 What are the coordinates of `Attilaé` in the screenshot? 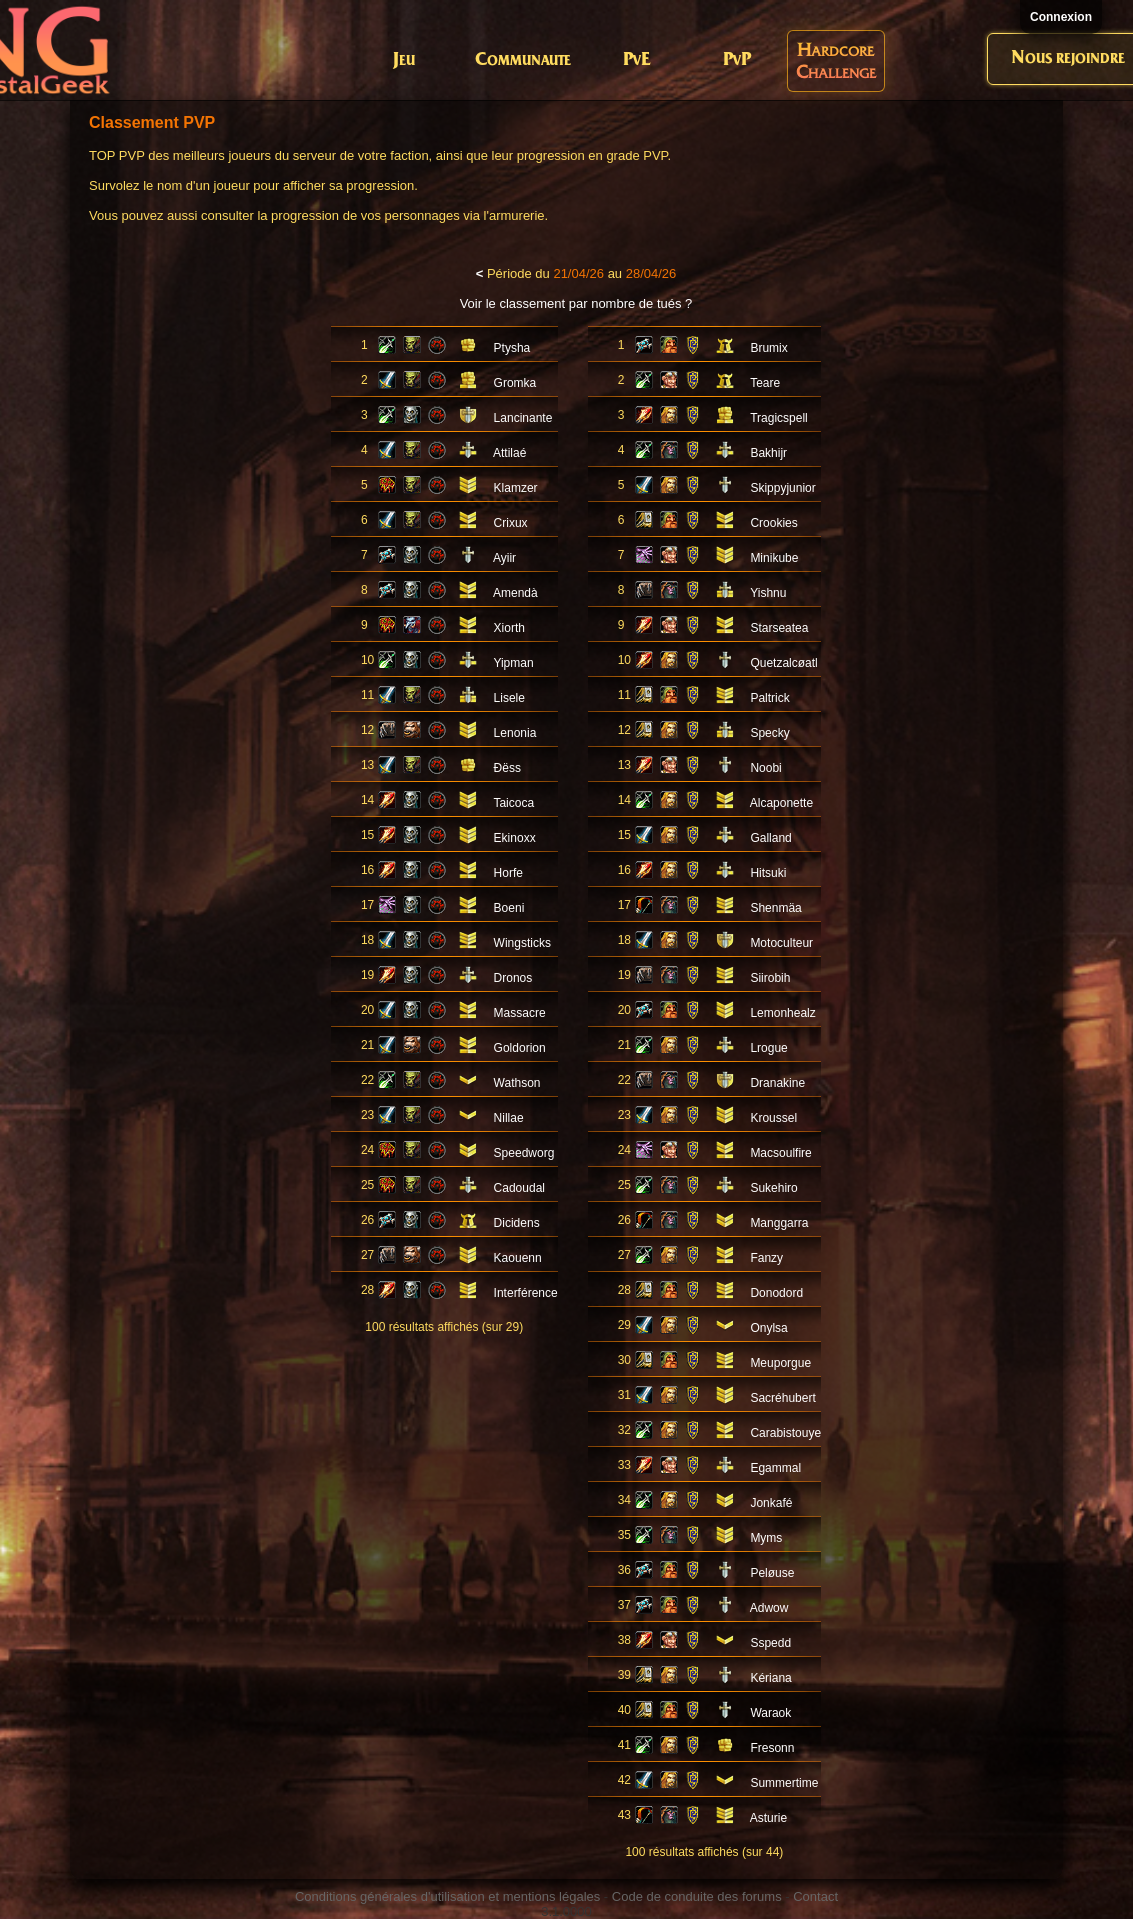 It's located at (509, 453).